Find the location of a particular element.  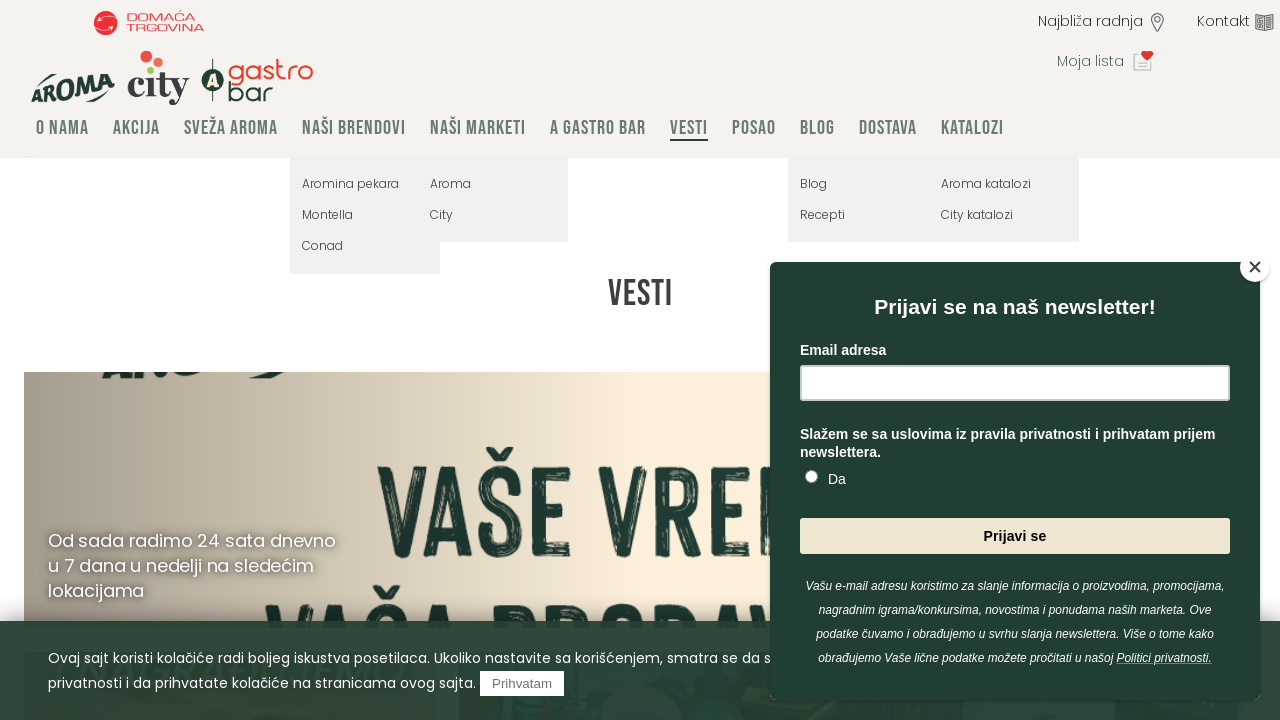

Katalozi is located at coordinates (972, 128).